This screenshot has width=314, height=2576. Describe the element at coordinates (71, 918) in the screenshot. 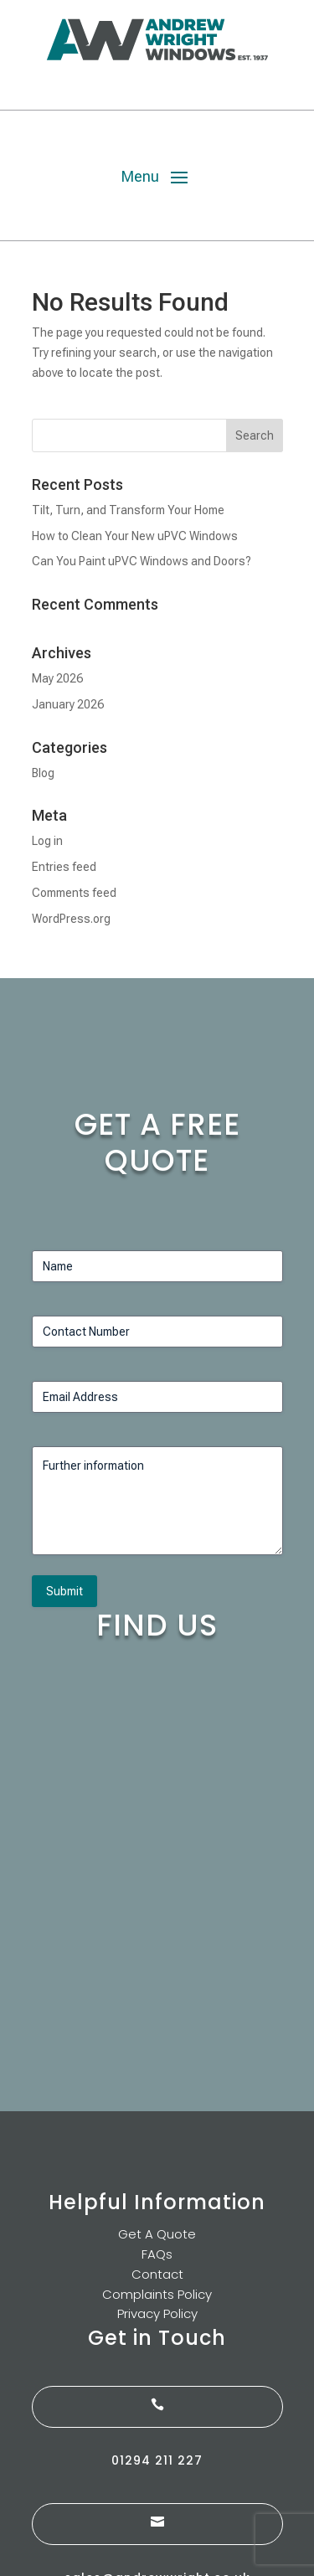

I see `WordPress.org` at that location.